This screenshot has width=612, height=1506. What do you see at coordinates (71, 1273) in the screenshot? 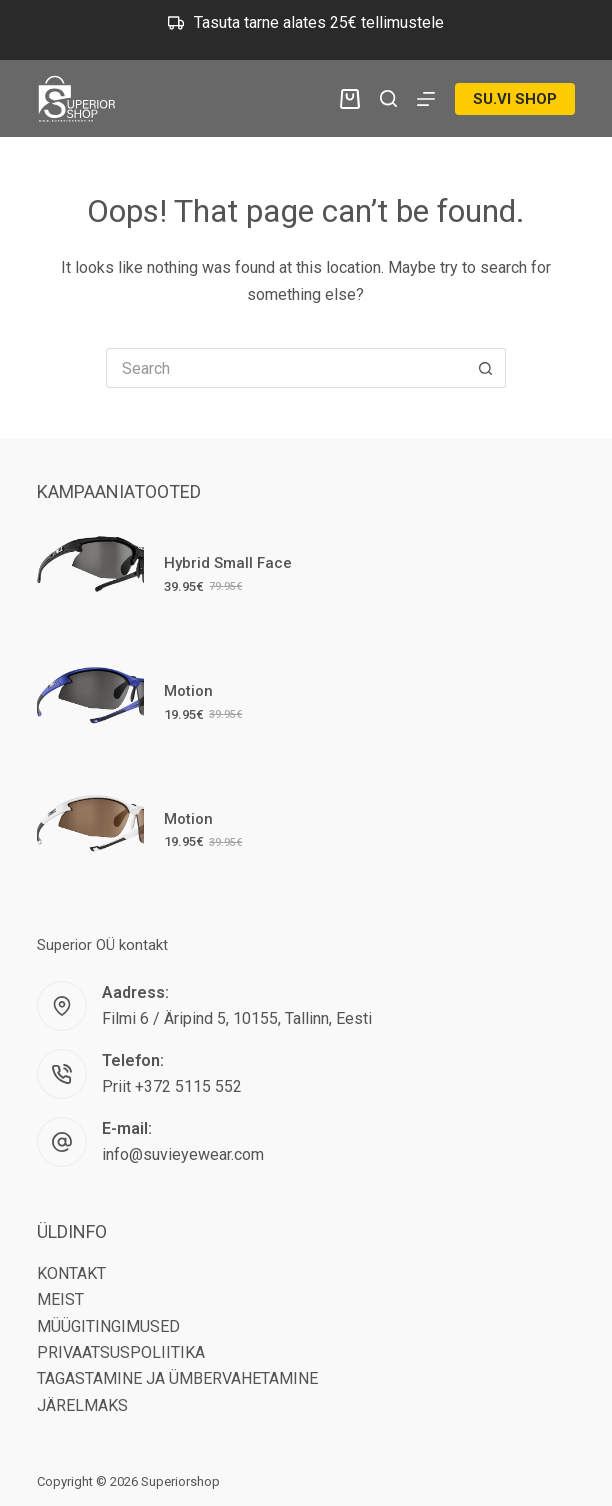
I see `KONTAKT` at bounding box center [71, 1273].